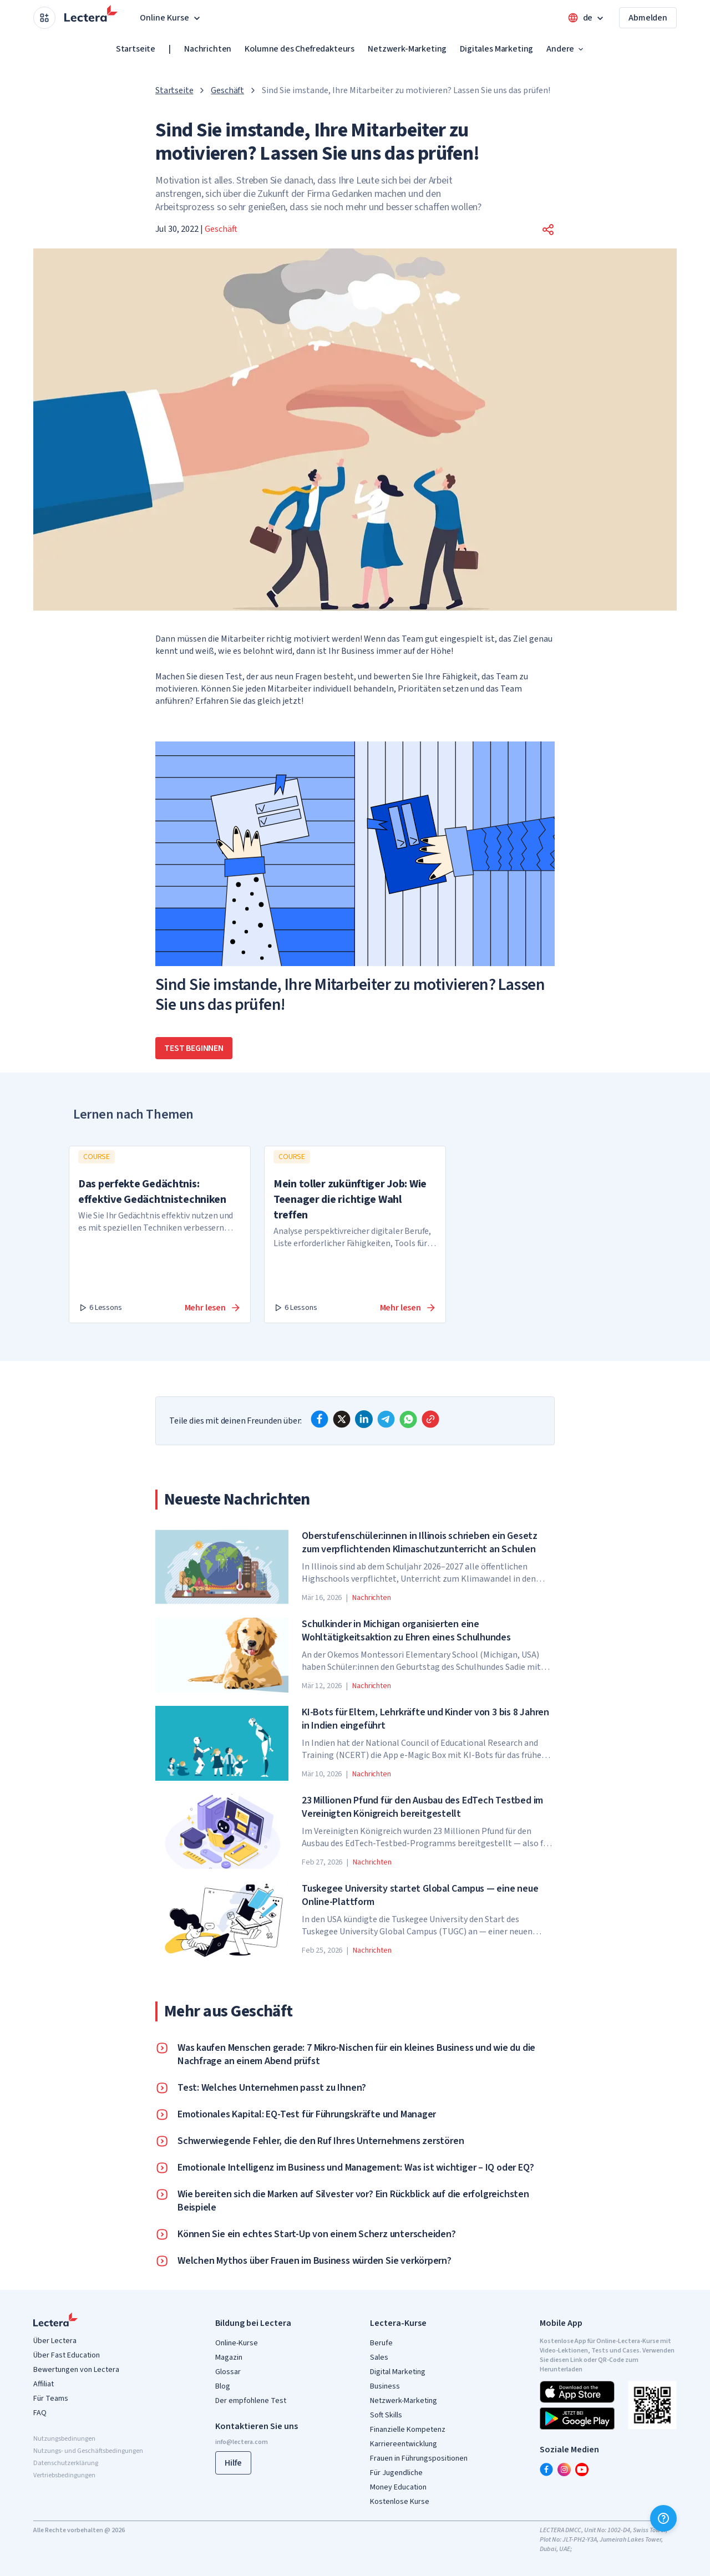 Image resolution: width=710 pixels, height=2576 pixels. I want to click on [instagram], so click(564, 2469).